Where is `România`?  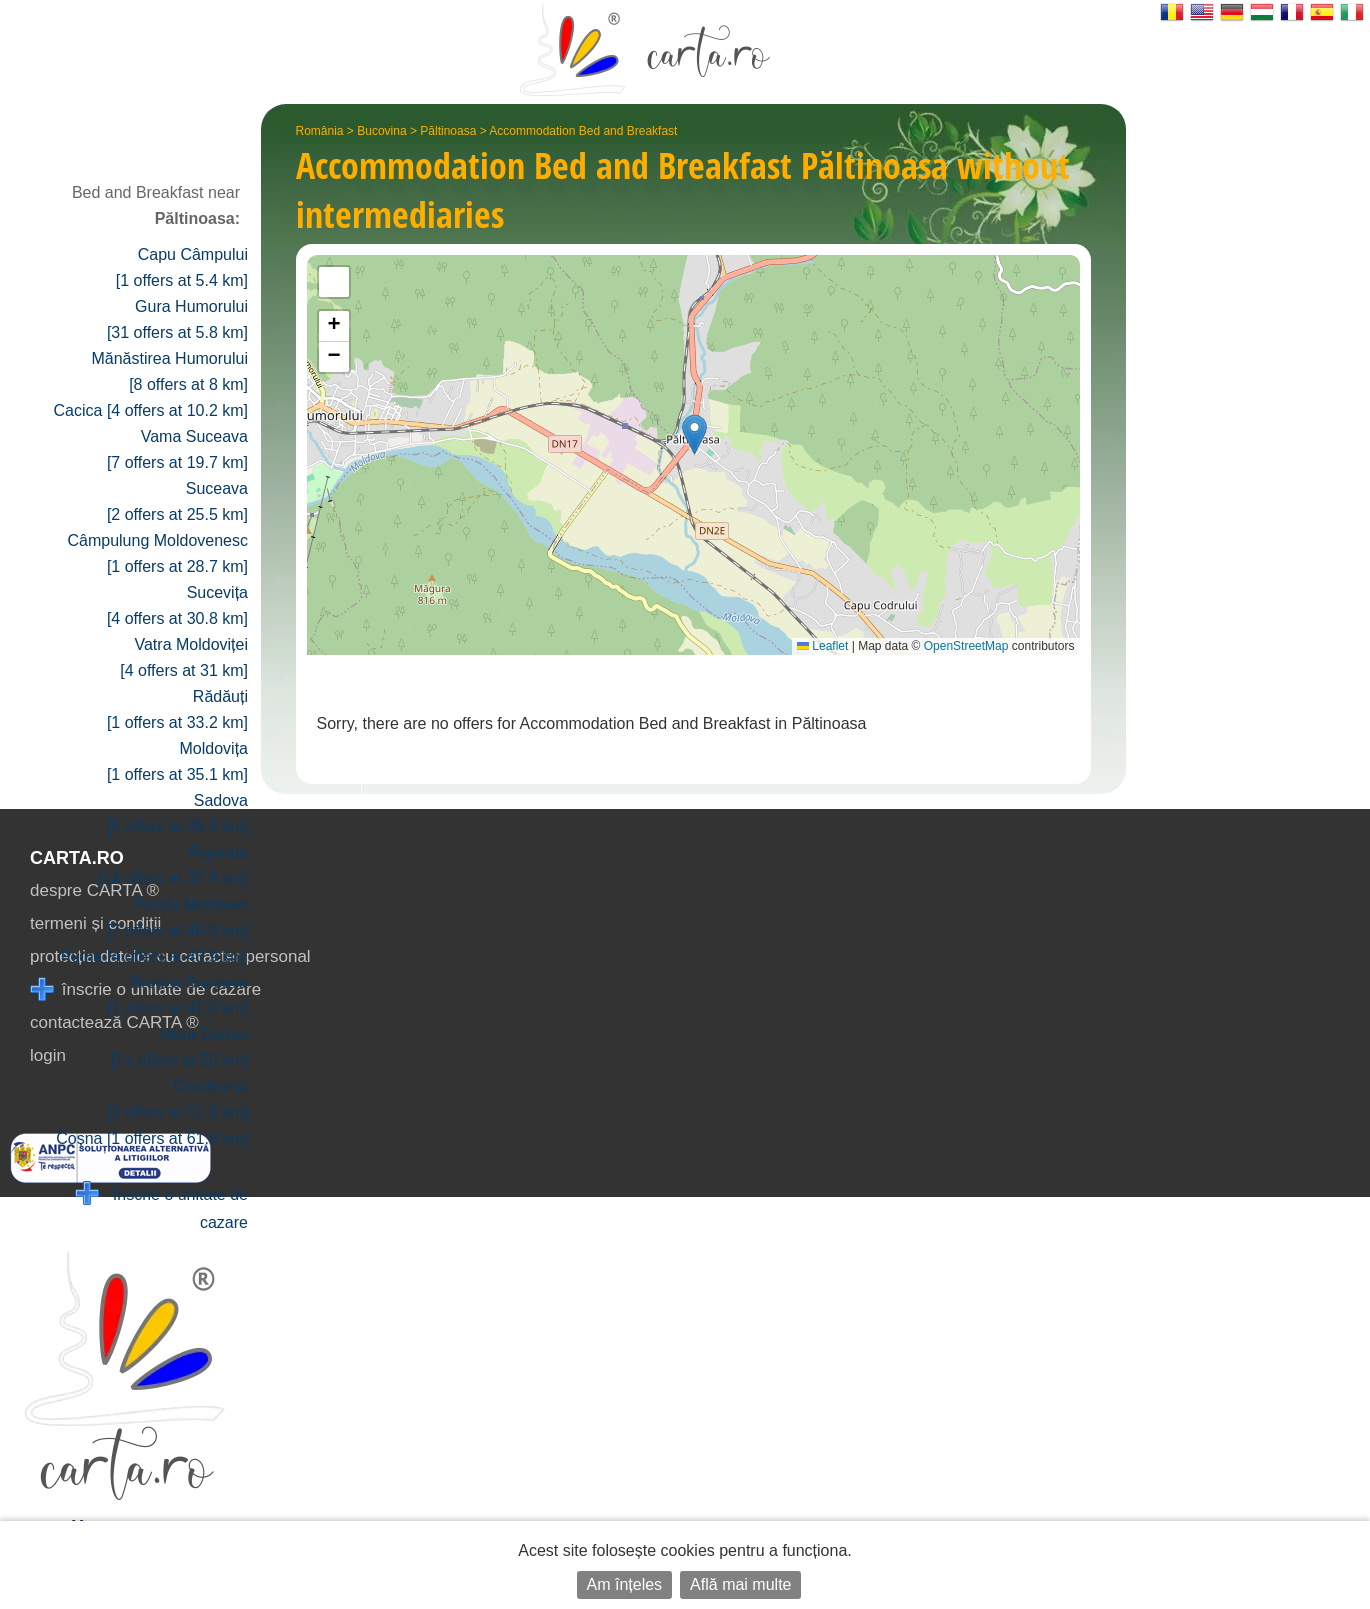 România is located at coordinates (320, 131).